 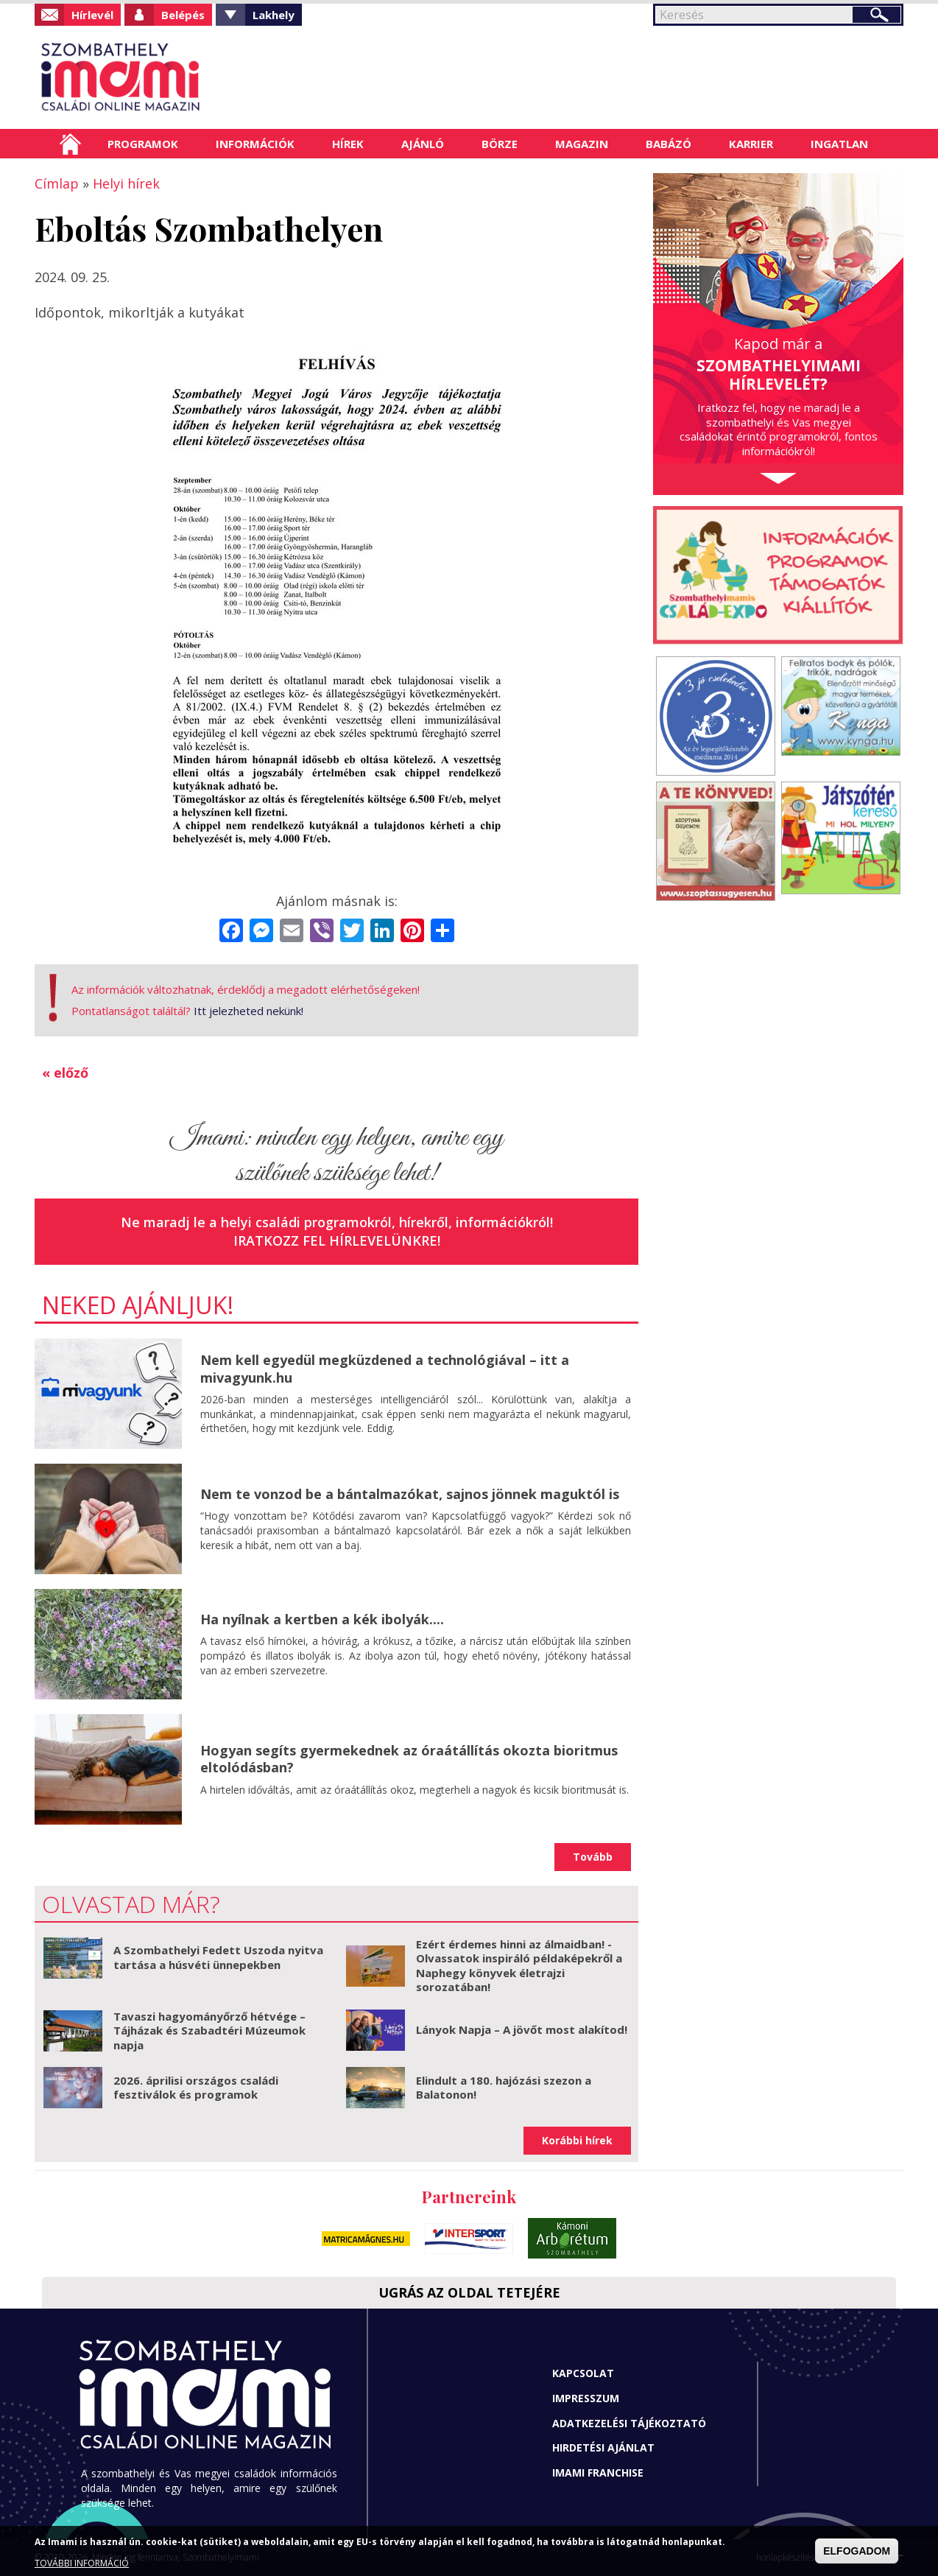 I want to click on Belépés, so click(x=183, y=14).